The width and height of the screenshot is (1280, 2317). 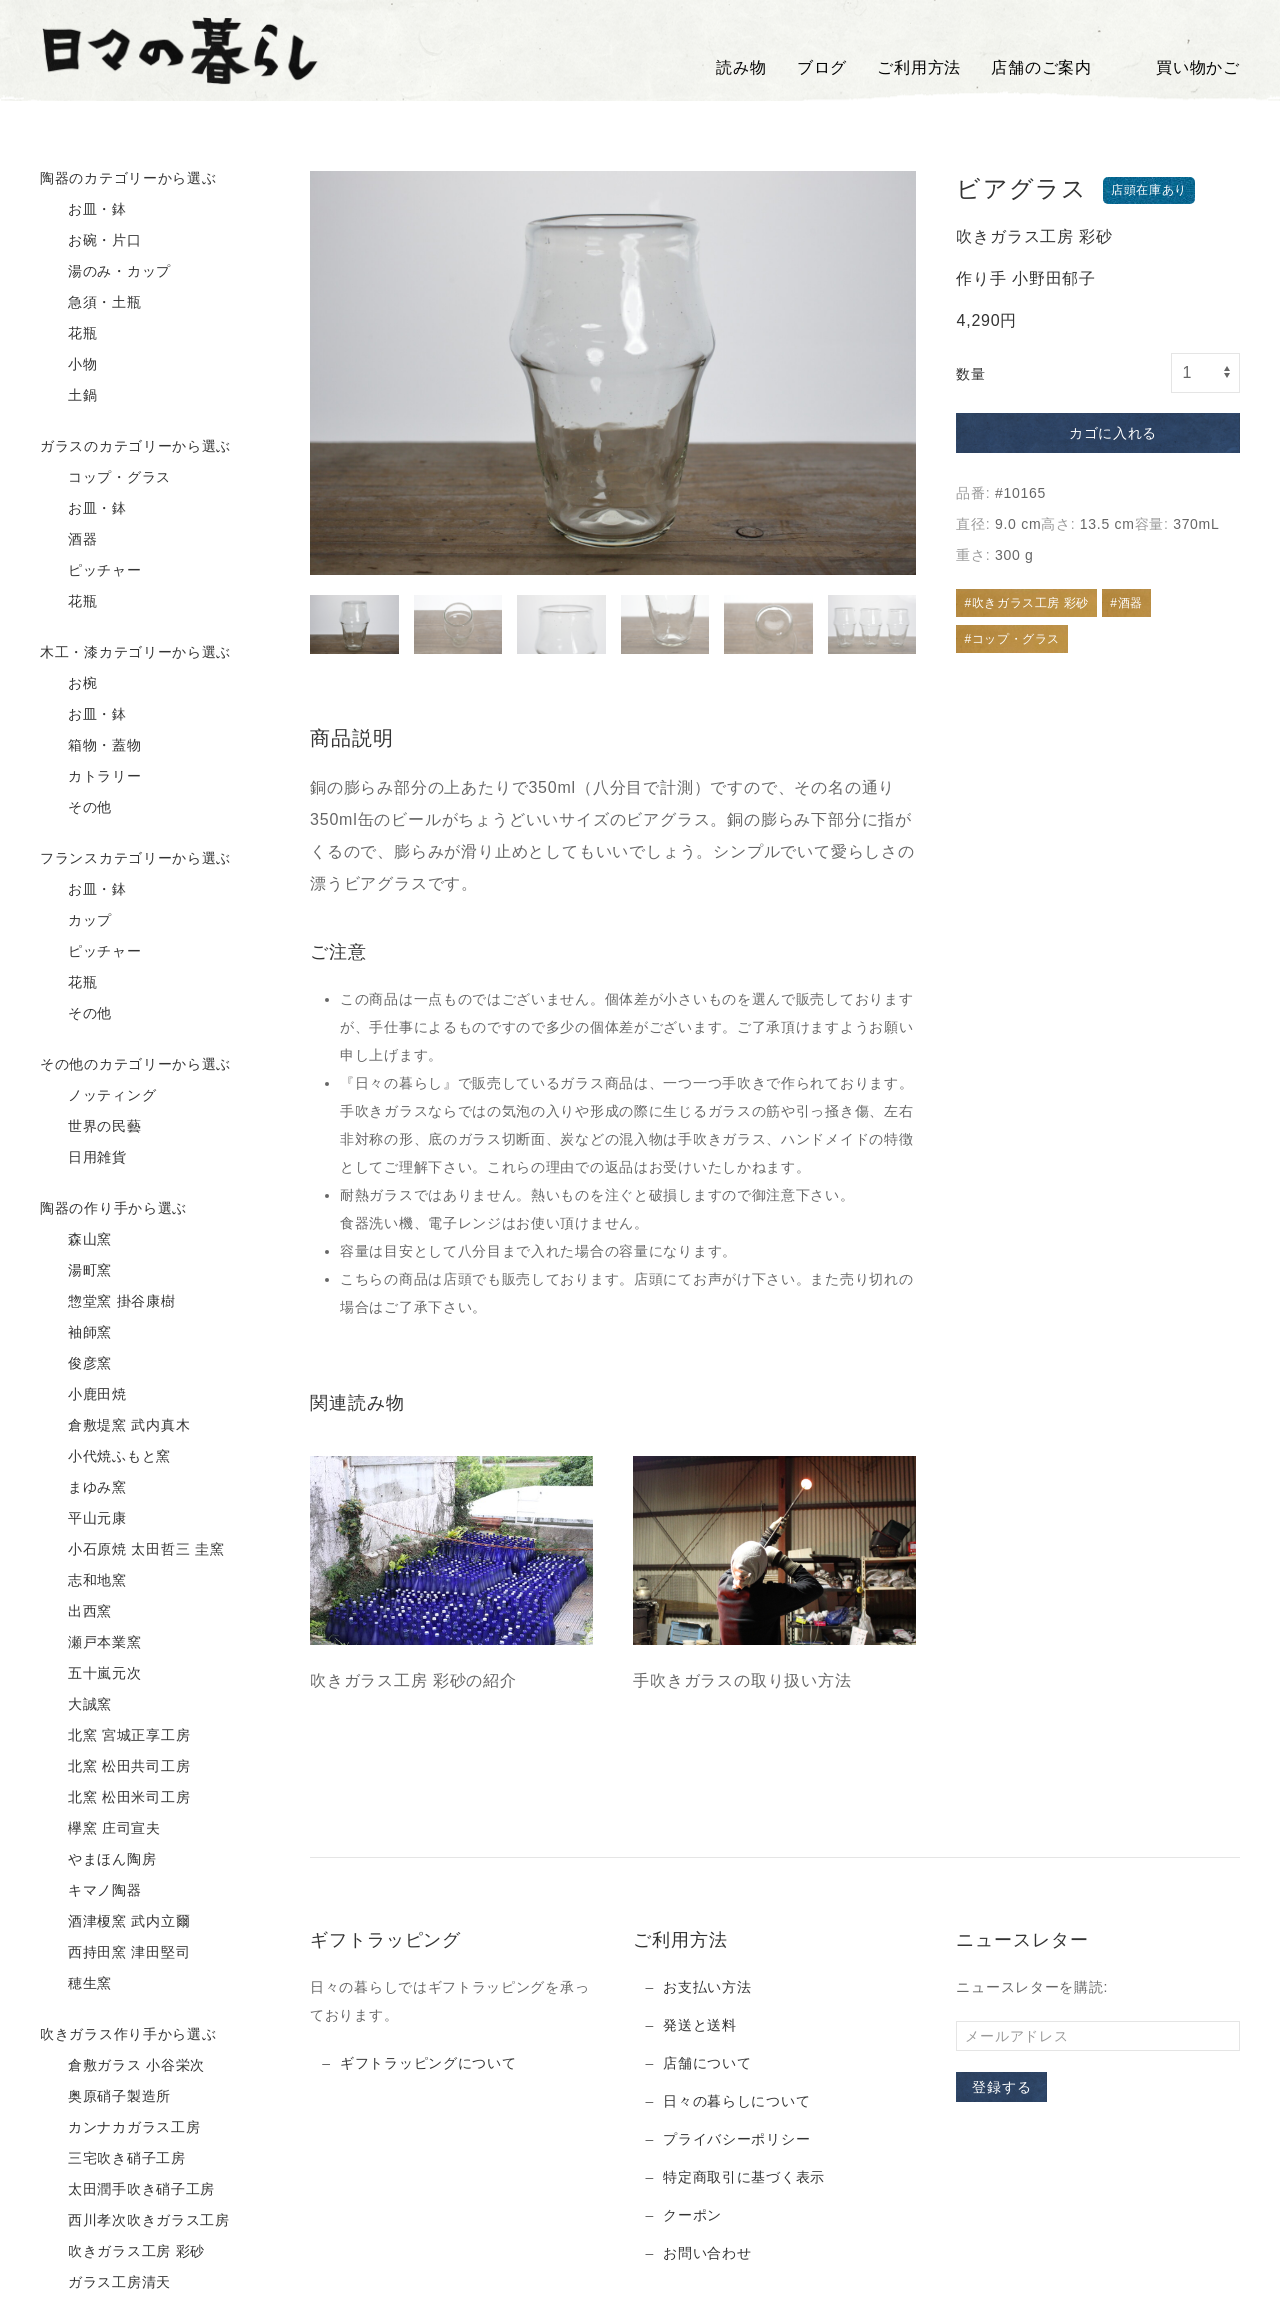 I want to click on 湯町窯, so click(x=76, y=1271).